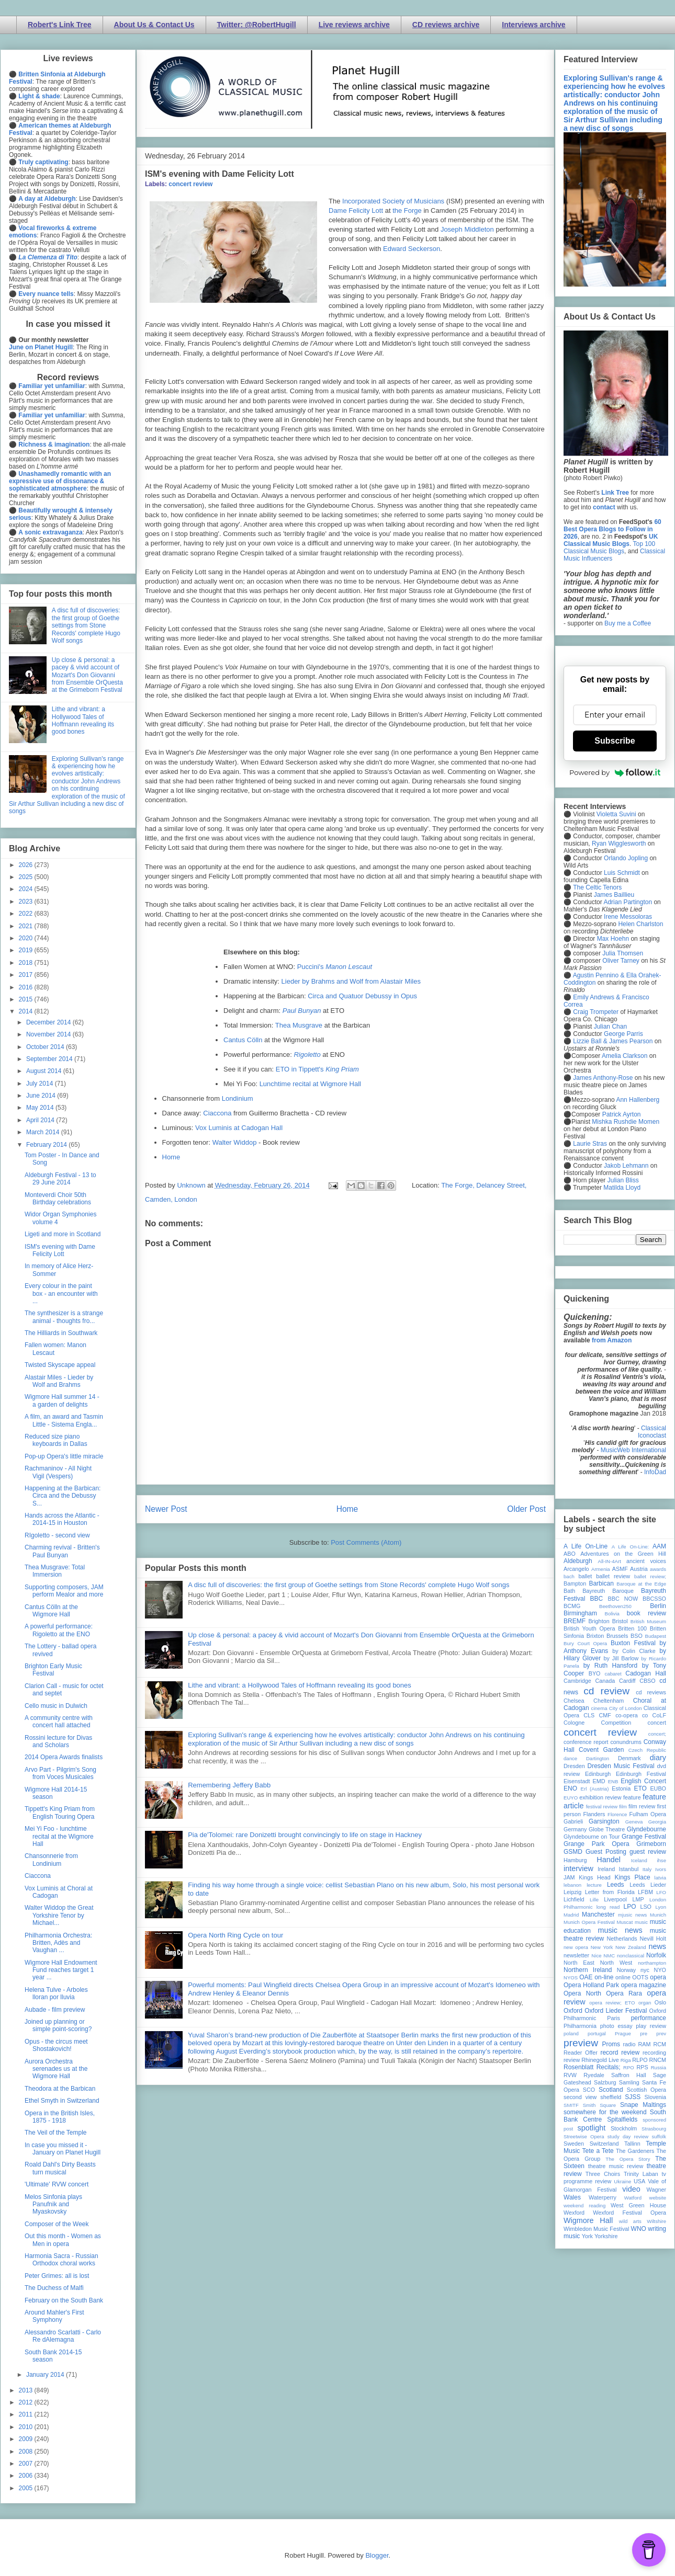  Describe the element at coordinates (58, 1198) in the screenshot. I see `Monteverdi Choir 50th Birthday celebrations` at that location.